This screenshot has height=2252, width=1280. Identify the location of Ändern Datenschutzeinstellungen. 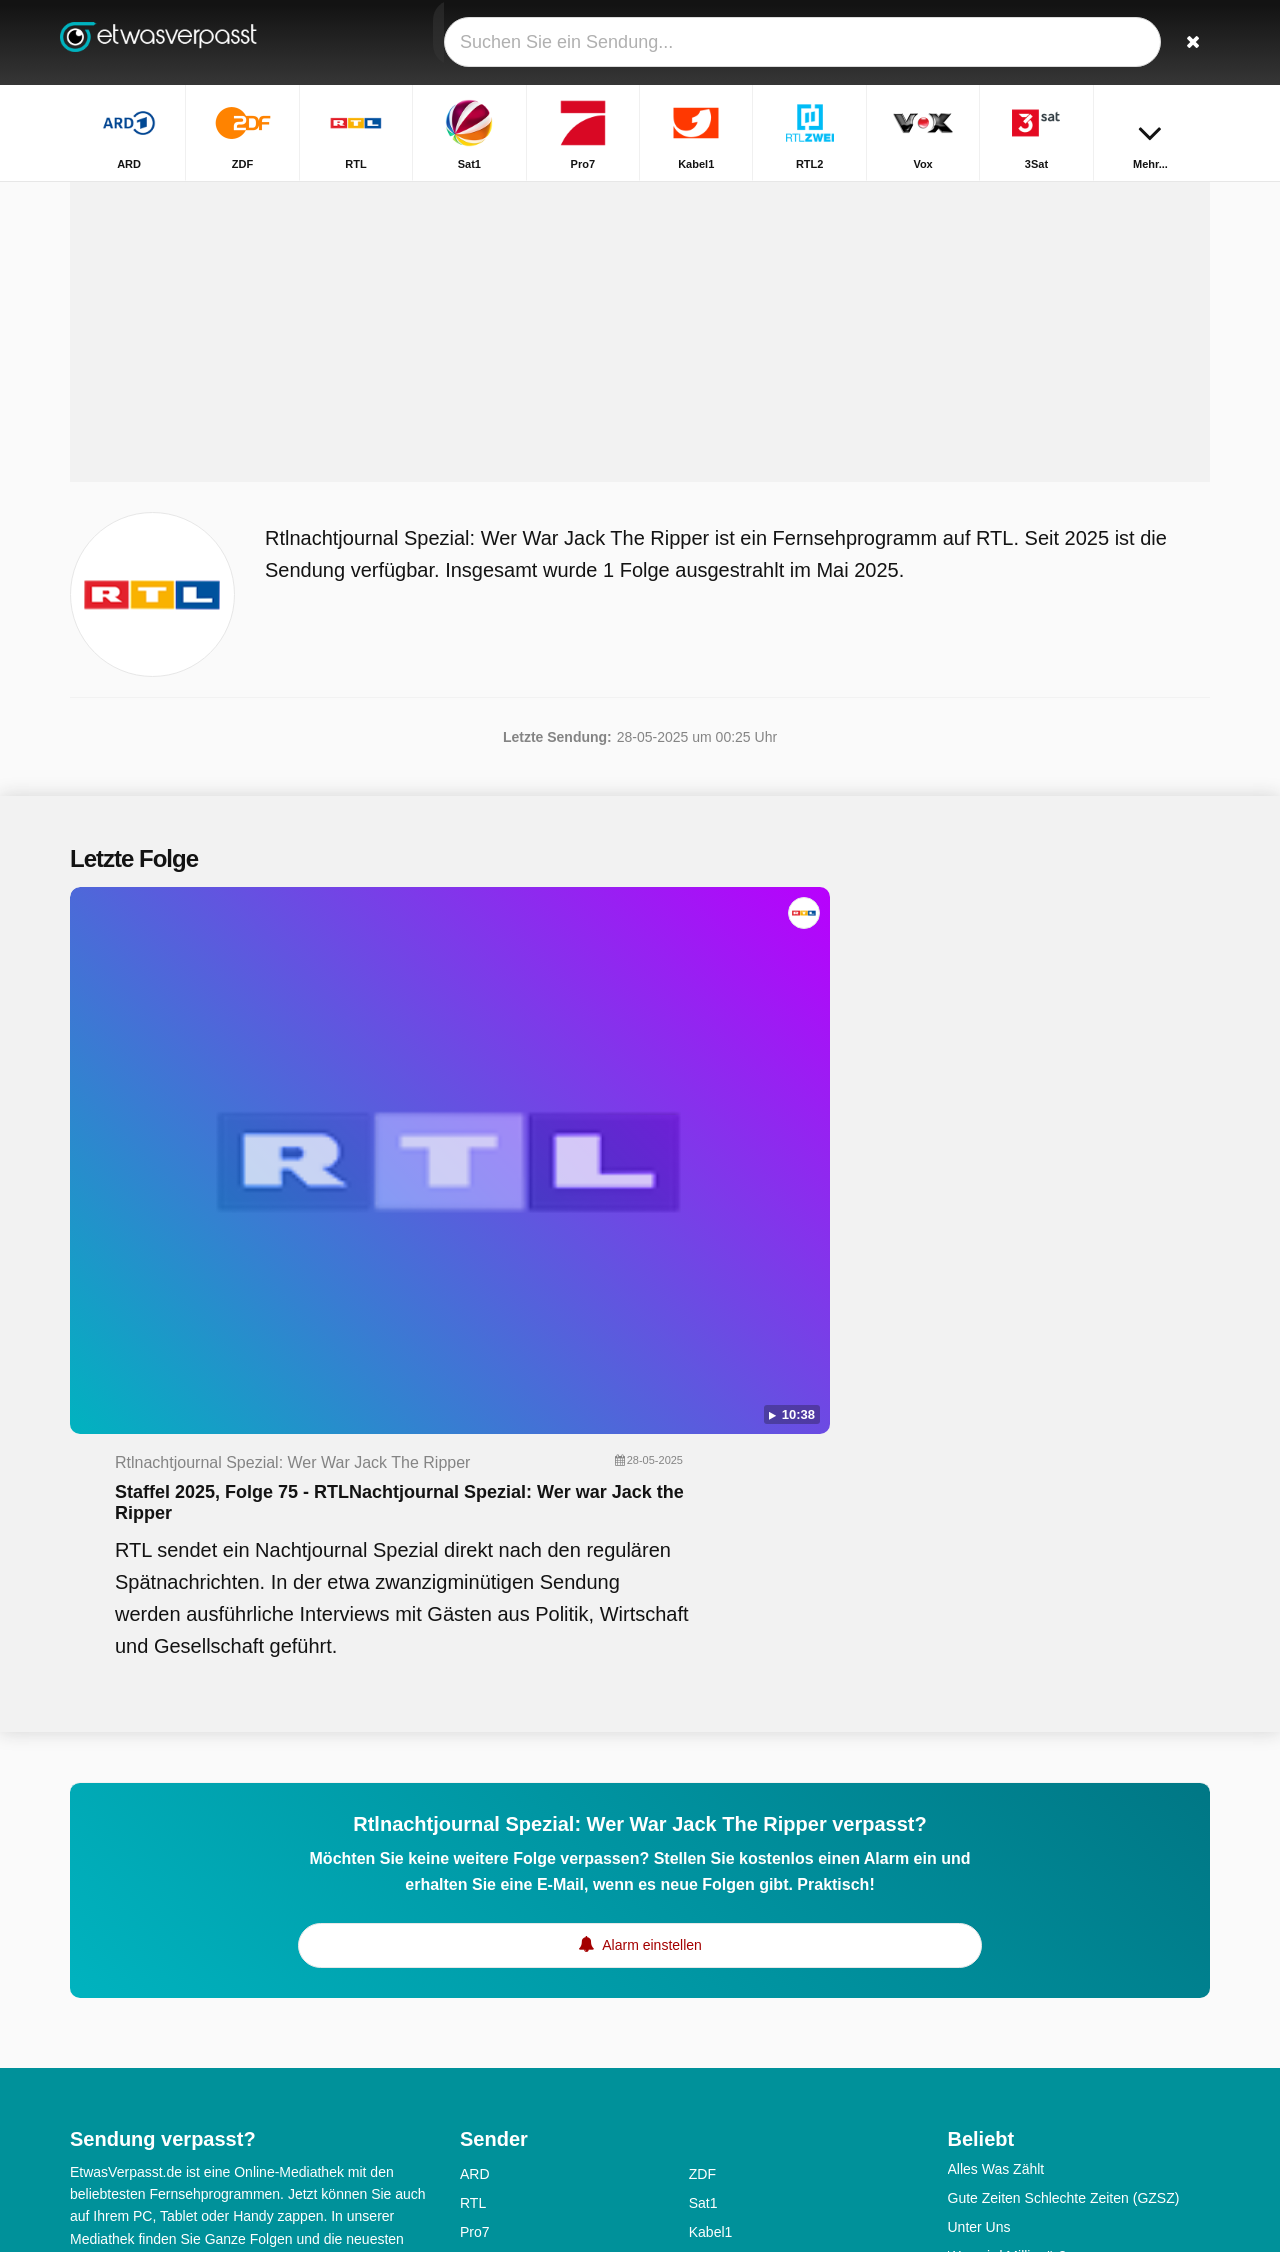
(183, 1974).